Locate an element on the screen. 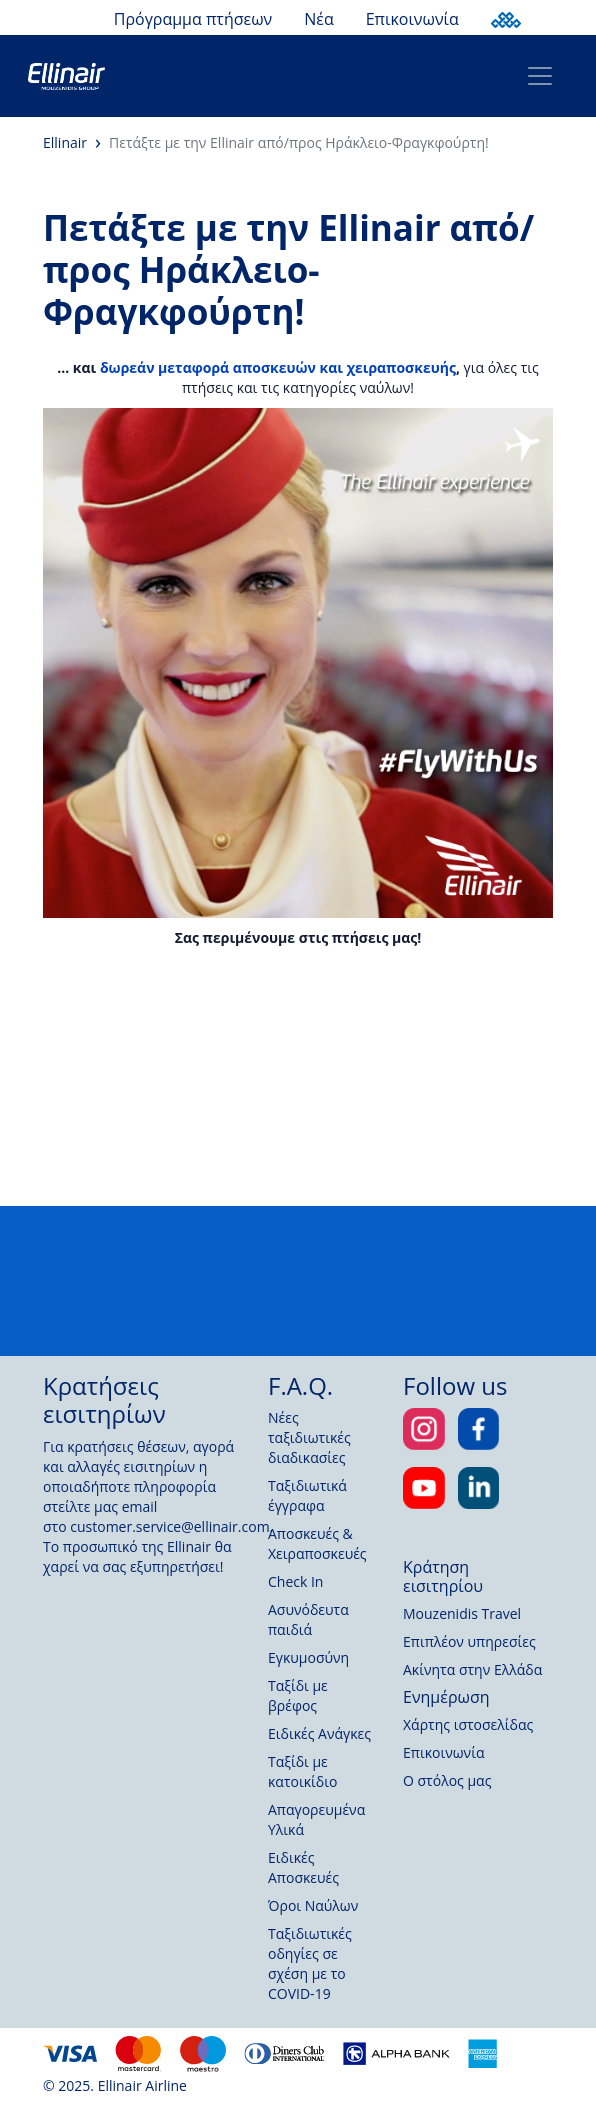 The image size is (596, 2104). Ειδικές Αποσκευές is located at coordinates (303, 1867).